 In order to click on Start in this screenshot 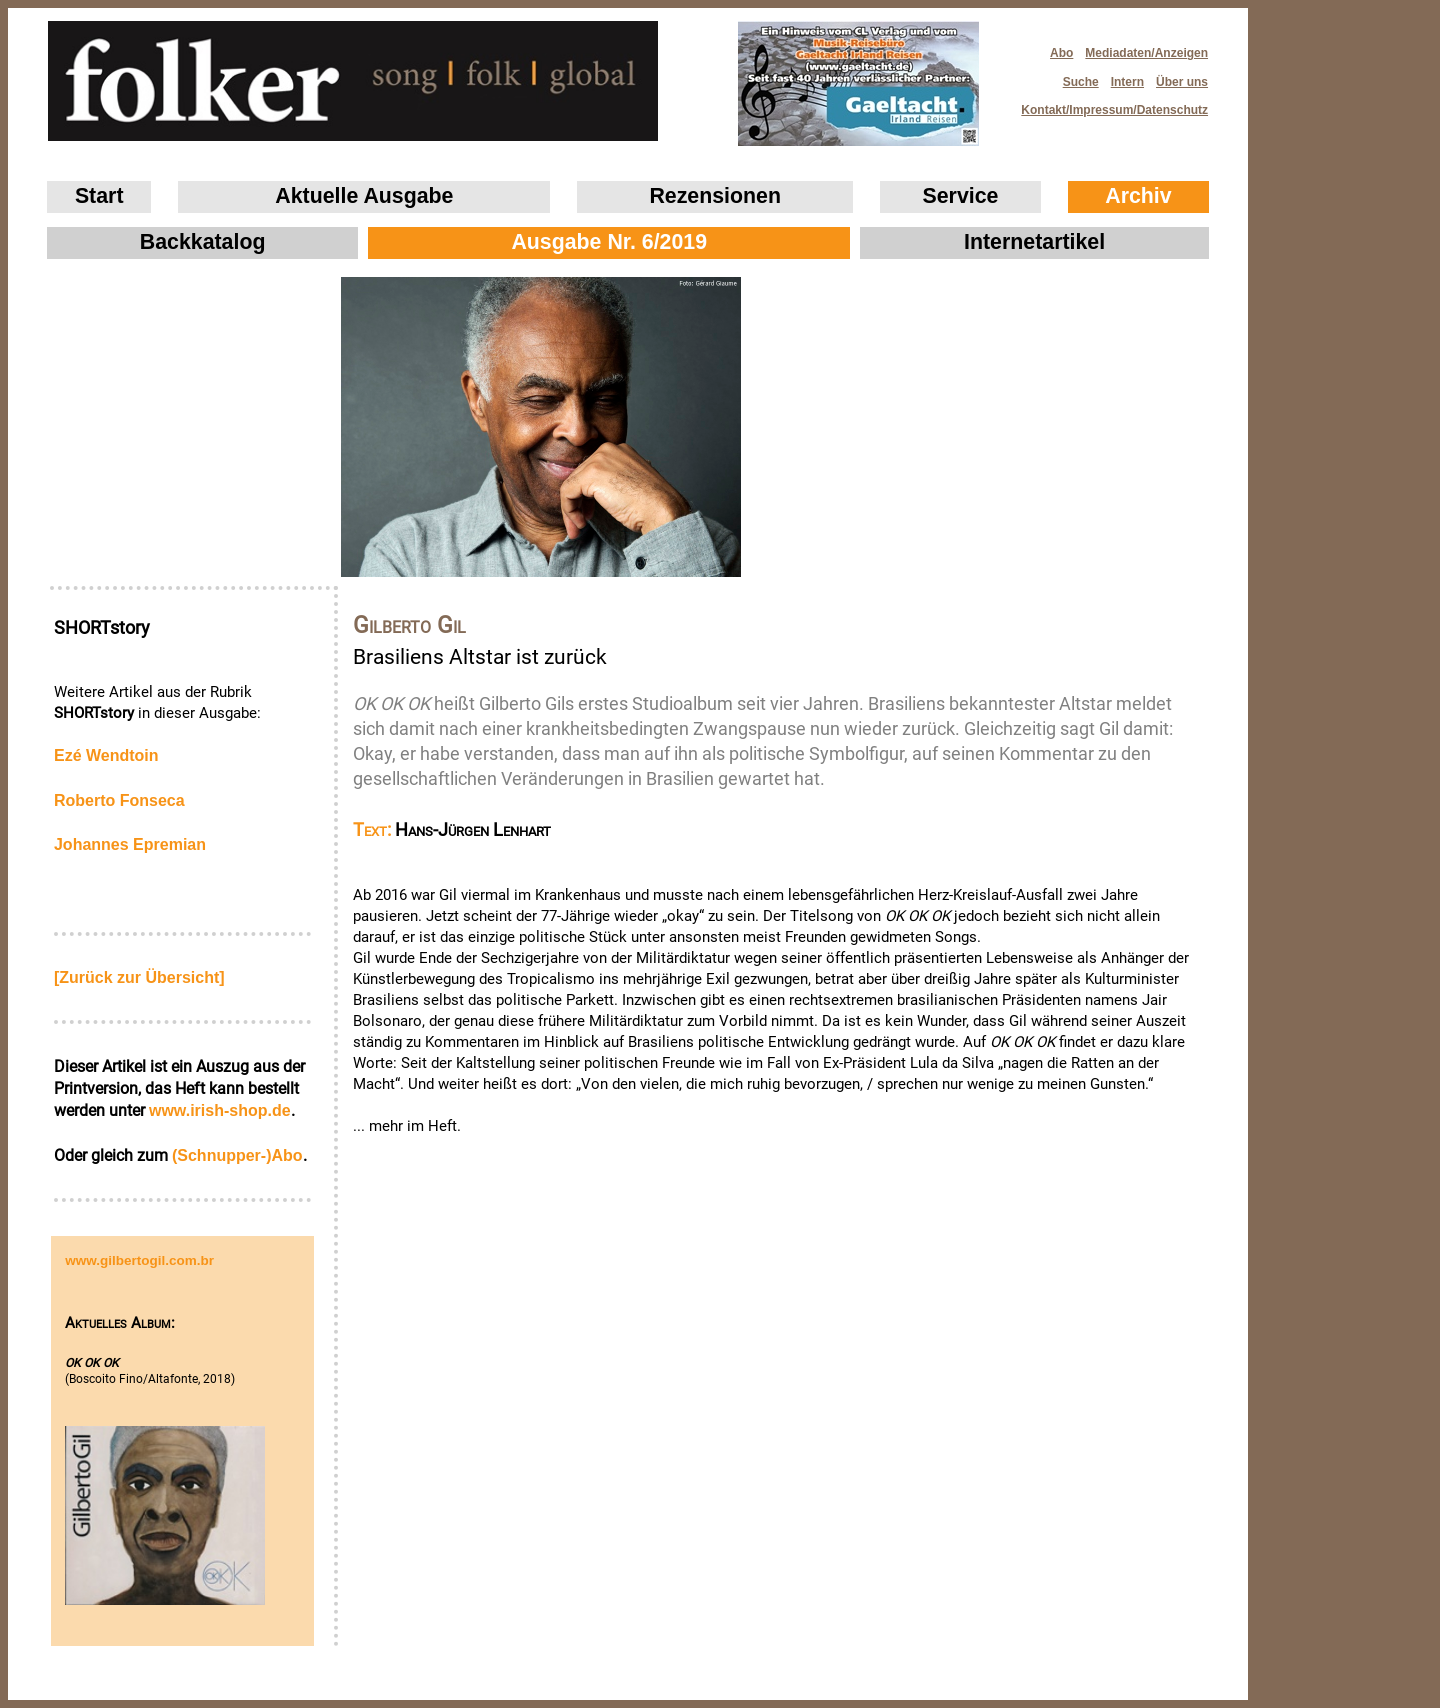, I will do `click(99, 196)`.